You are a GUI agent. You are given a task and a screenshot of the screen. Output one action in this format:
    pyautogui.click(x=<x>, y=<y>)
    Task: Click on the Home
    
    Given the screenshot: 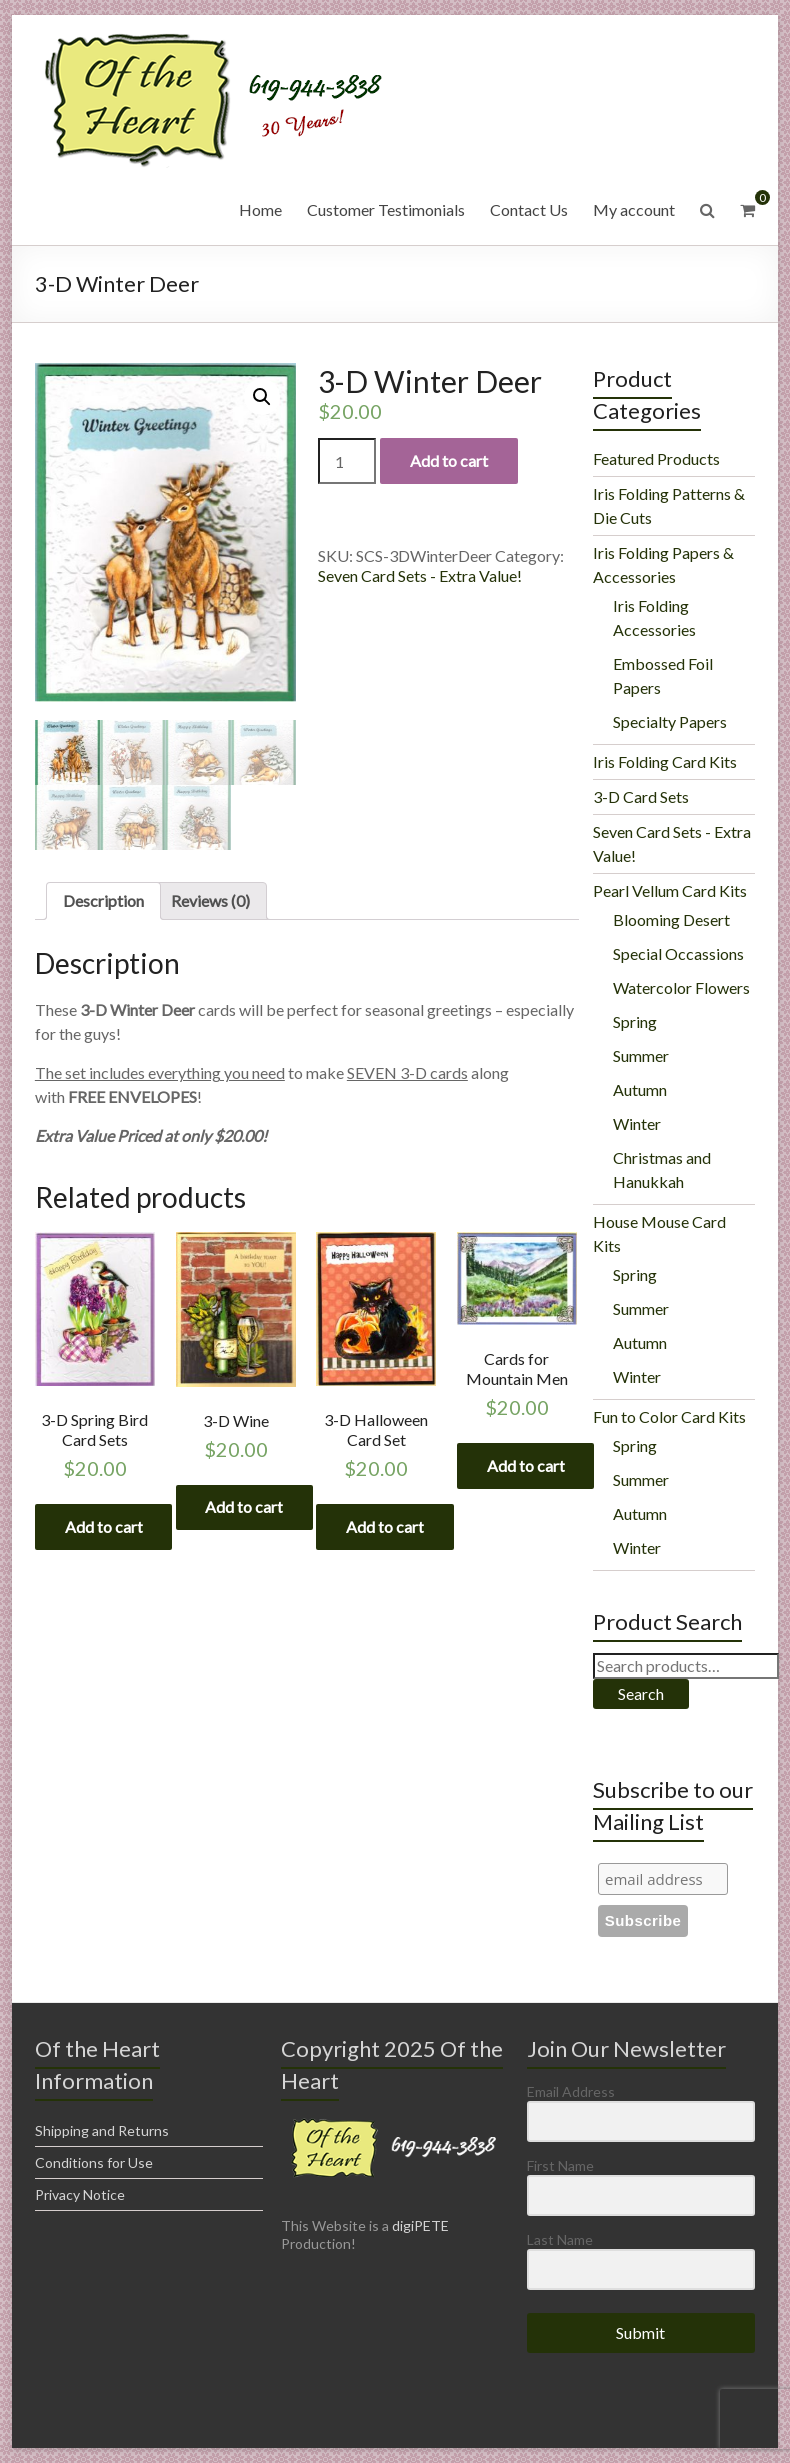 What is the action you would take?
    pyautogui.click(x=260, y=209)
    